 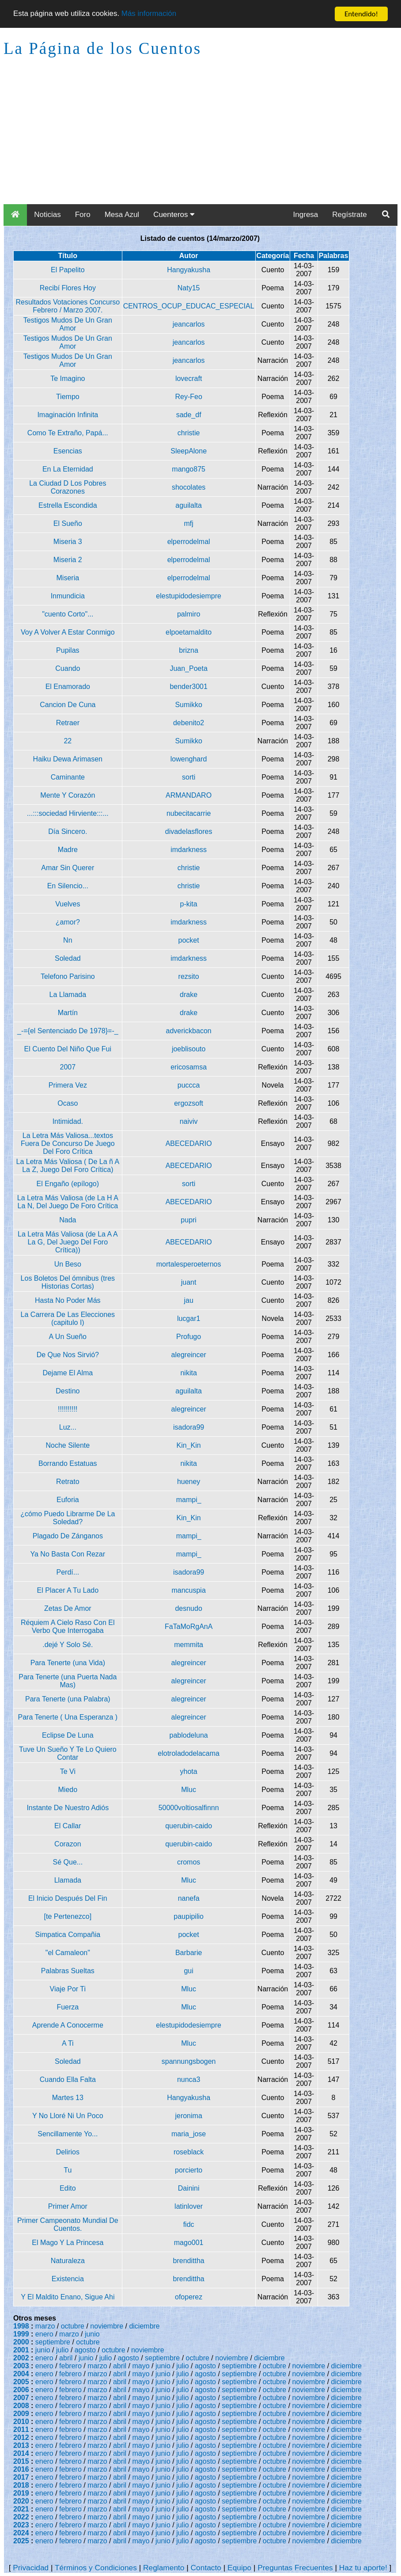 I want to click on adverickbacon, so click(x=189, y=1031).